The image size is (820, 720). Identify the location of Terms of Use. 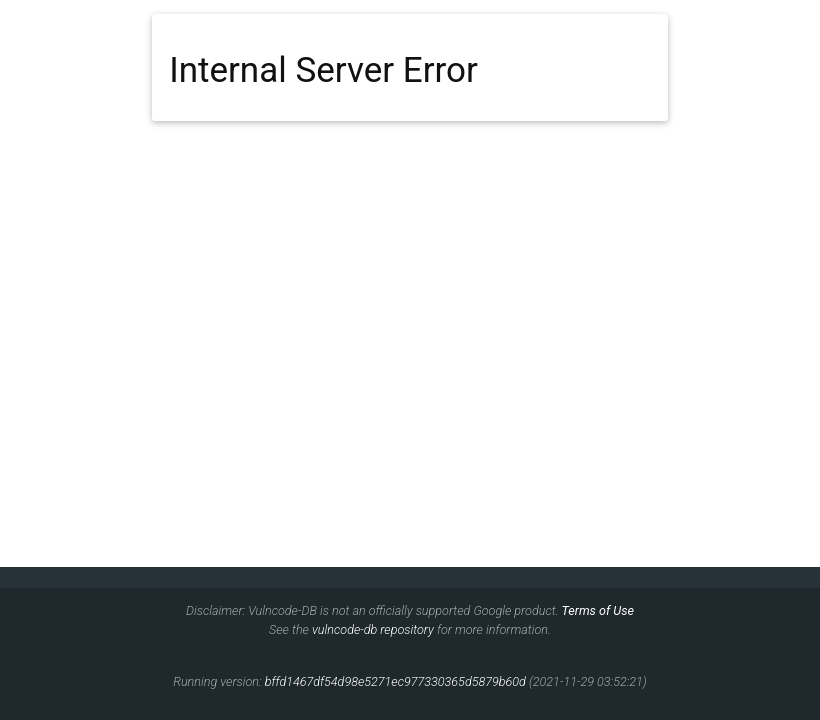
(598, 610).